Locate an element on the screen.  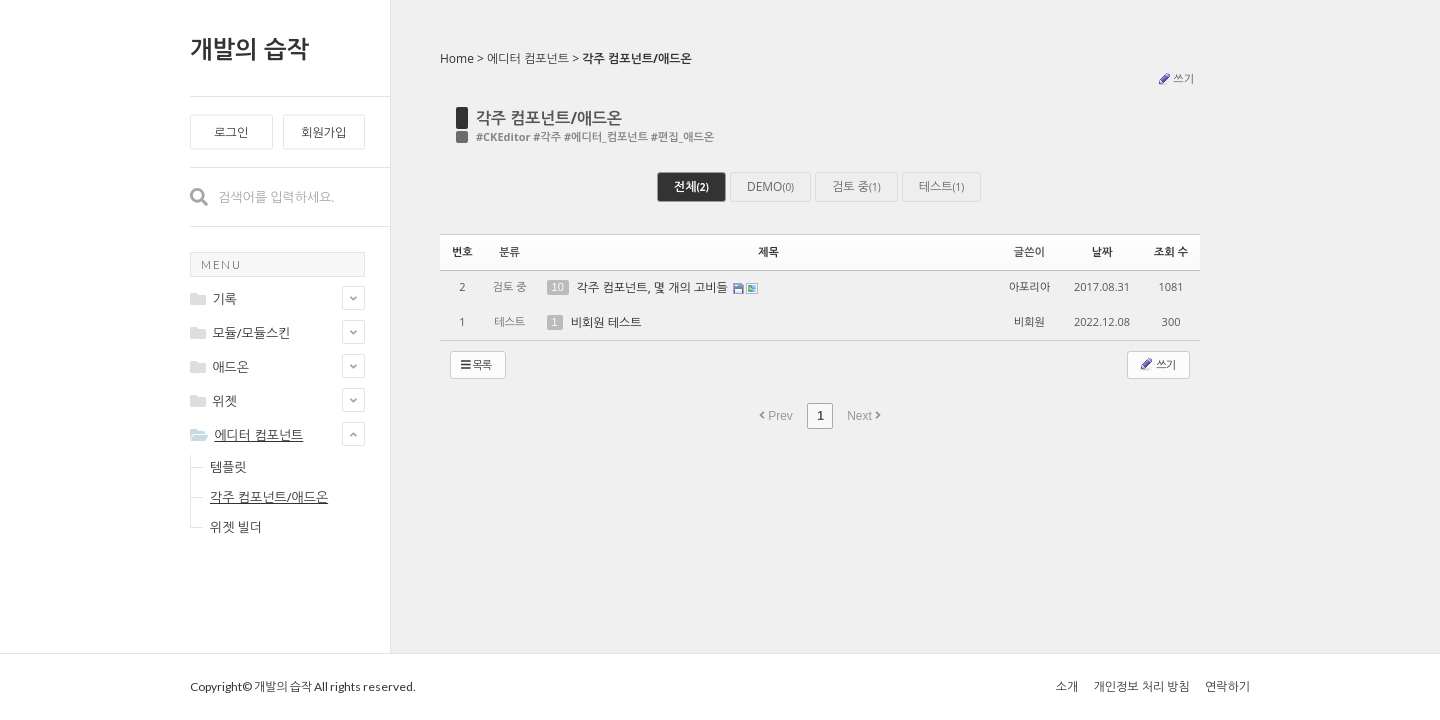
Home is located at coordinates (457, 58).